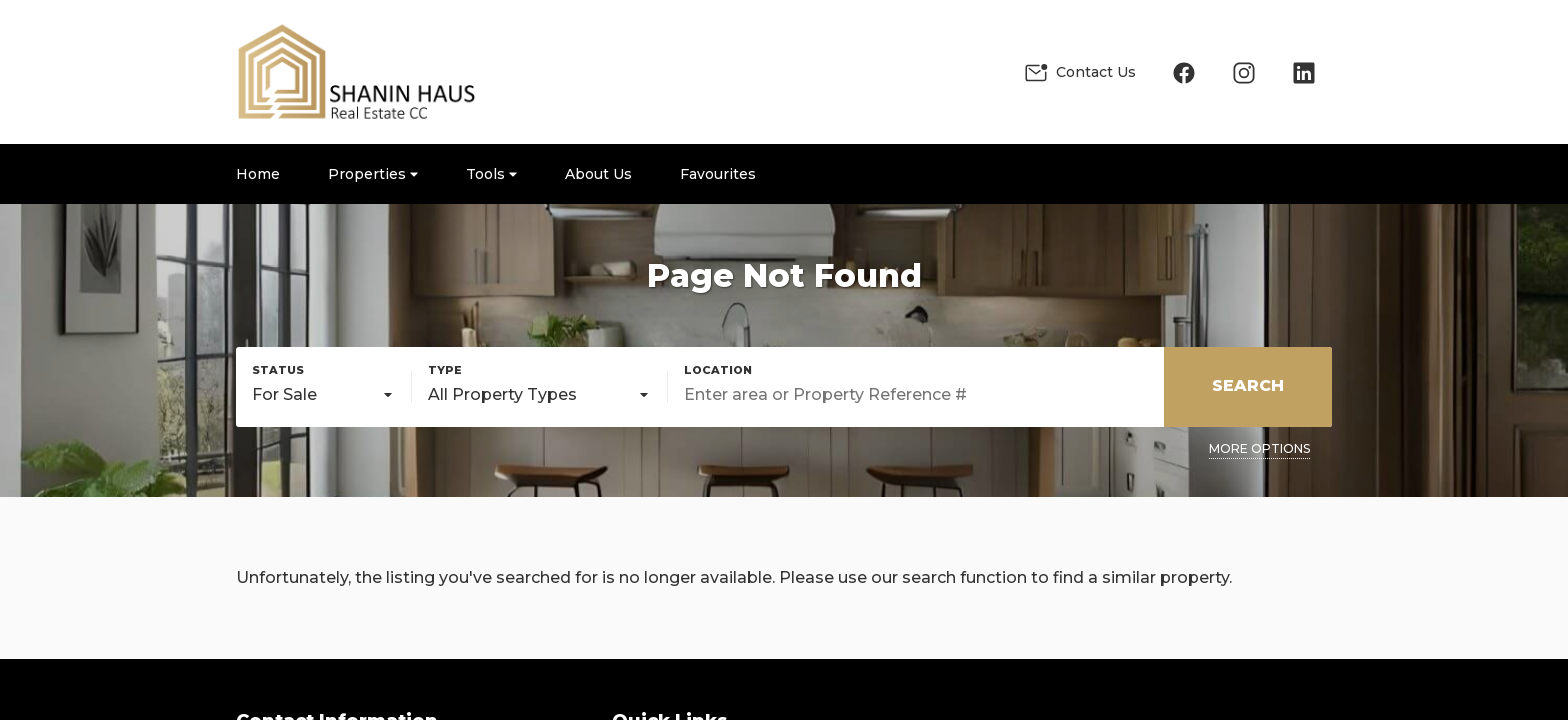 This screenshot has height=720, width=1568. I want to click on Favourites, so click(718, 174).